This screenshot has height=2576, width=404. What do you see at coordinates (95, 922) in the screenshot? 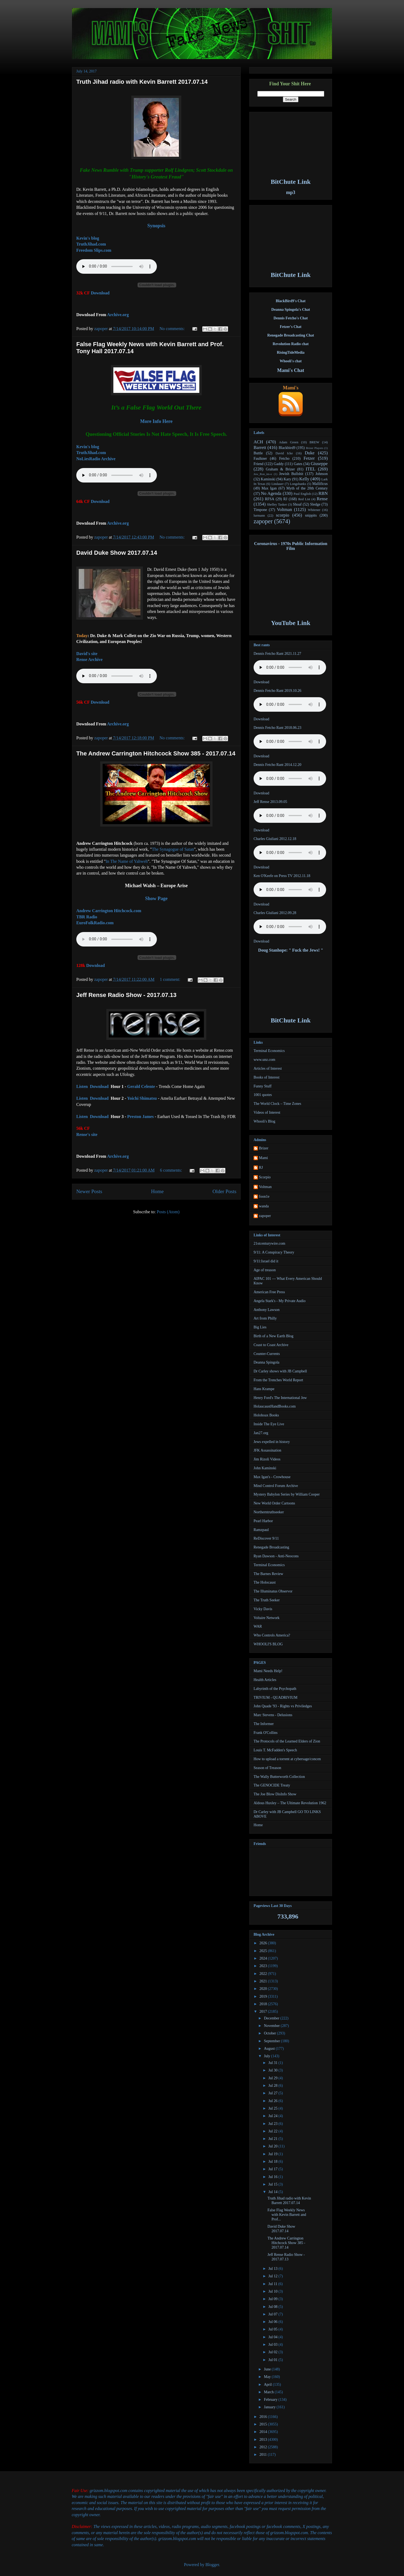
I see `EuroFolkRadio.com` at bounding box center [95, 922].